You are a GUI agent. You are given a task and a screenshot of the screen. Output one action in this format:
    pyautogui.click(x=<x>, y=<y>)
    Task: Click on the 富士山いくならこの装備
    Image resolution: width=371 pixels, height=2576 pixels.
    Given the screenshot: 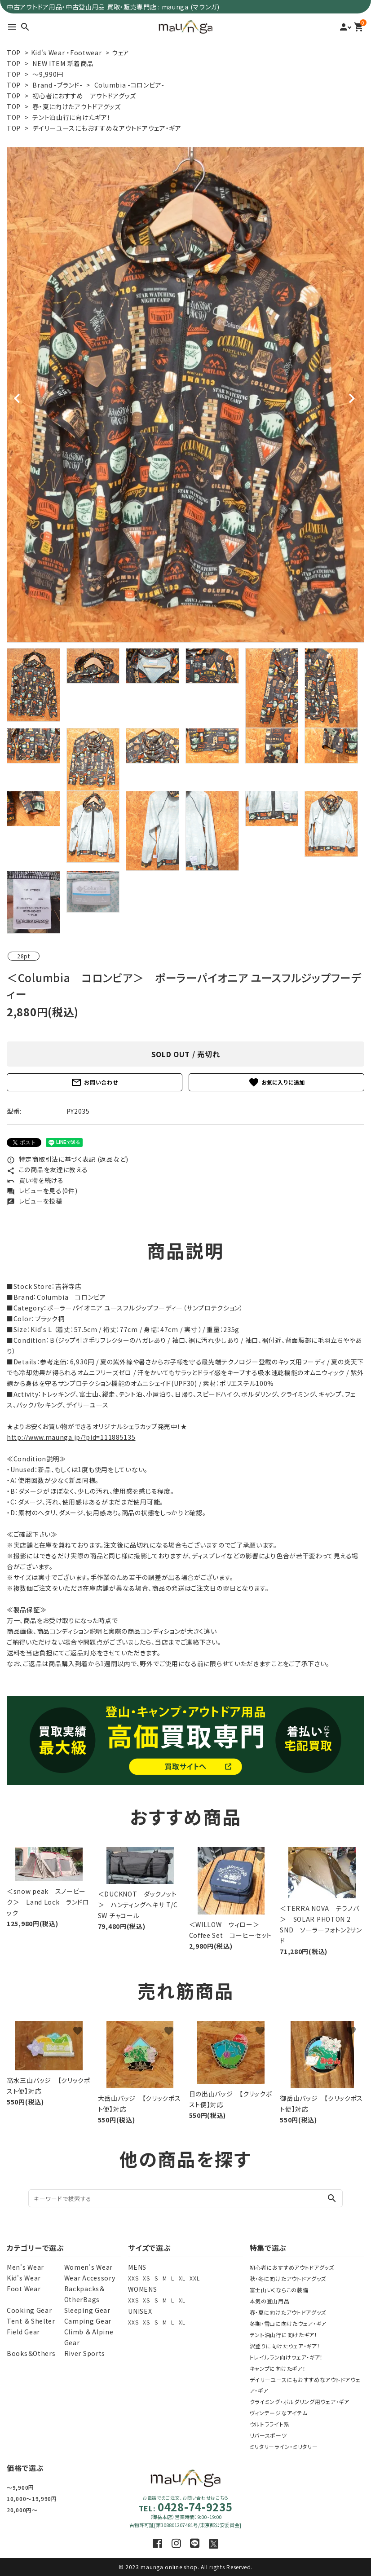 What is the action you would take?
    pyautogui.click(x=279, y=2290)
    